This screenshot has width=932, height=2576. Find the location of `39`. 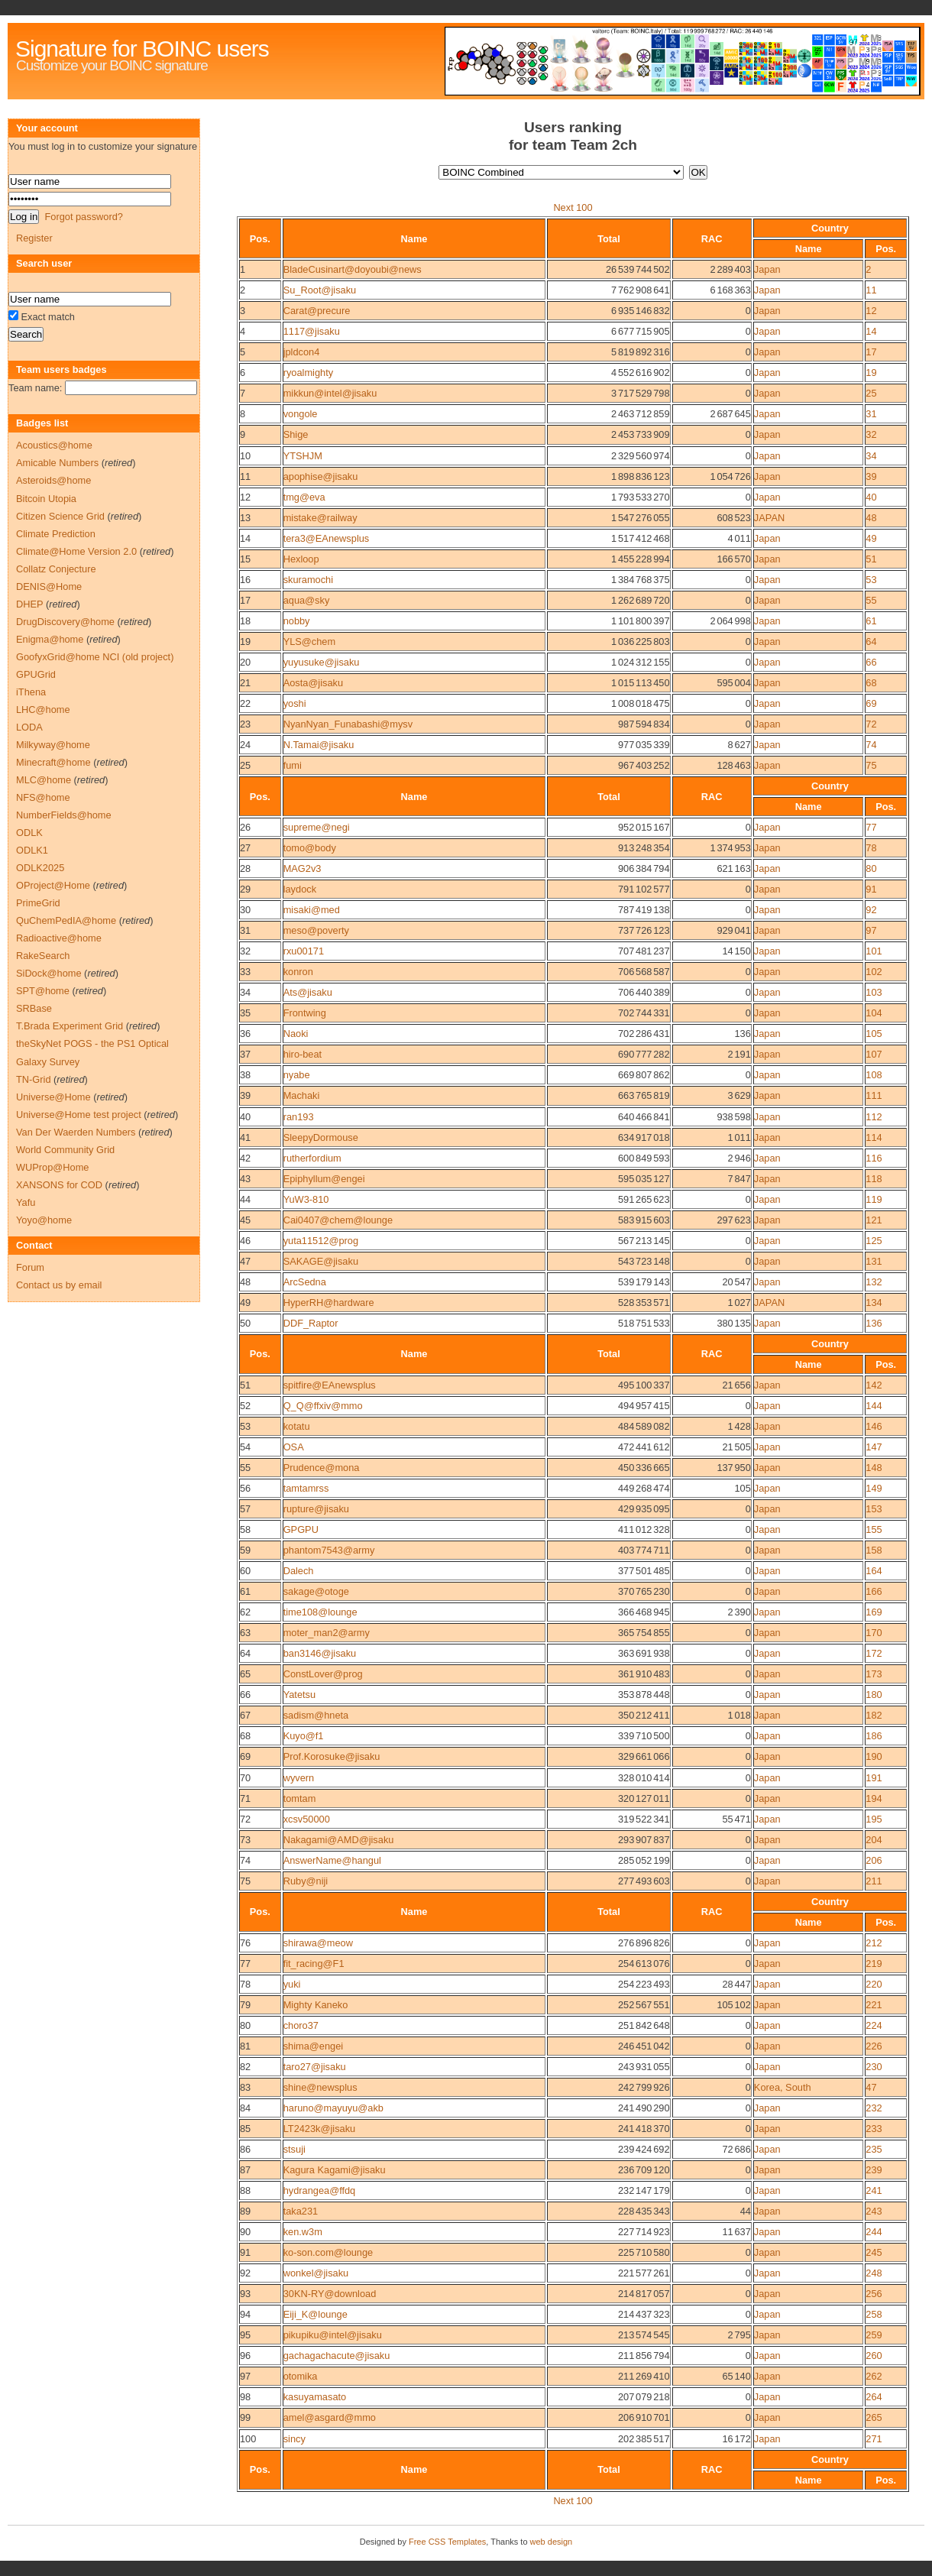

39 is located at coordinates (871, 476).